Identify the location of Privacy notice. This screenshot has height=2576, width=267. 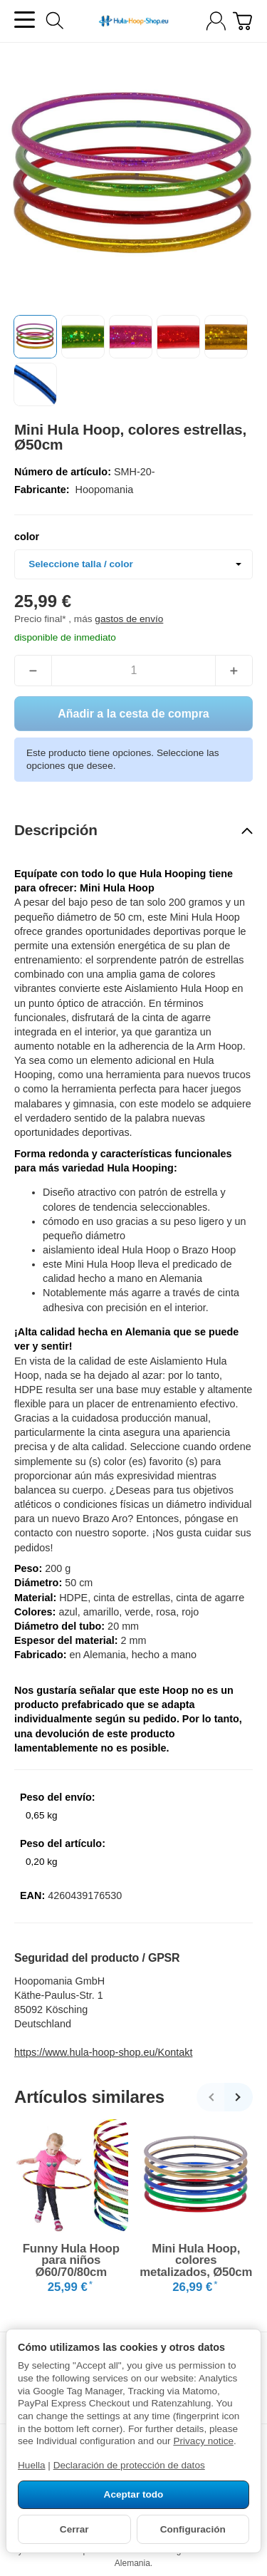
(203, 2441).